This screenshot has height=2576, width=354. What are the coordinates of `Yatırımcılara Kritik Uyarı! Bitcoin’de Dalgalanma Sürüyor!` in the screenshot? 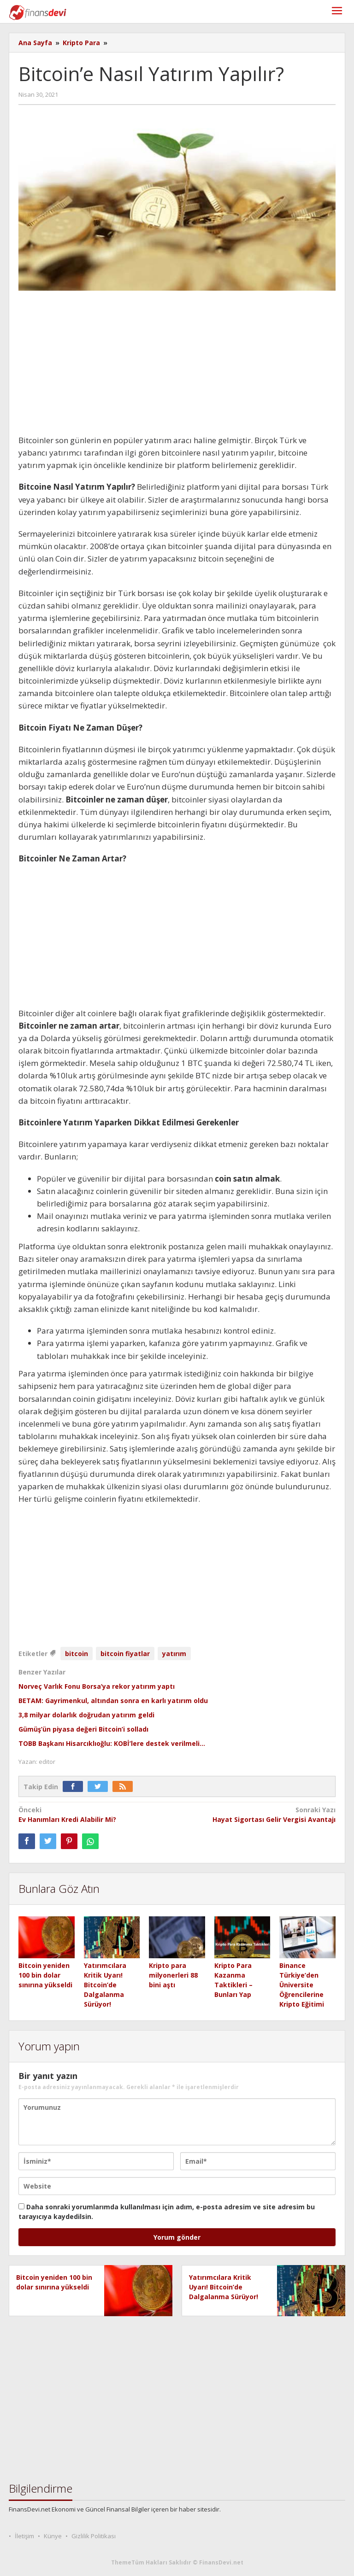 It's located at (105, 1984).